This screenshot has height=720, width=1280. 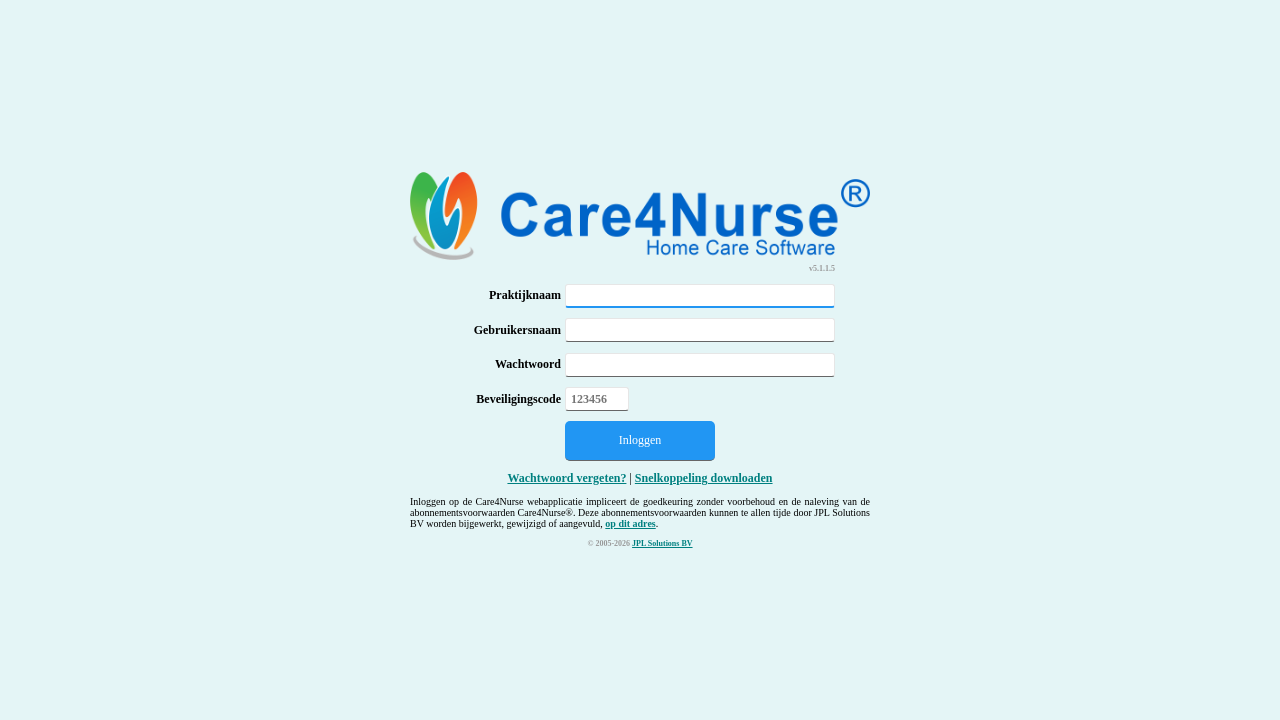 What do you see at coordinates (704, 478) in the screenshot?
I see `Snelkoppeling downloaden` at bounding box center [704, 478].